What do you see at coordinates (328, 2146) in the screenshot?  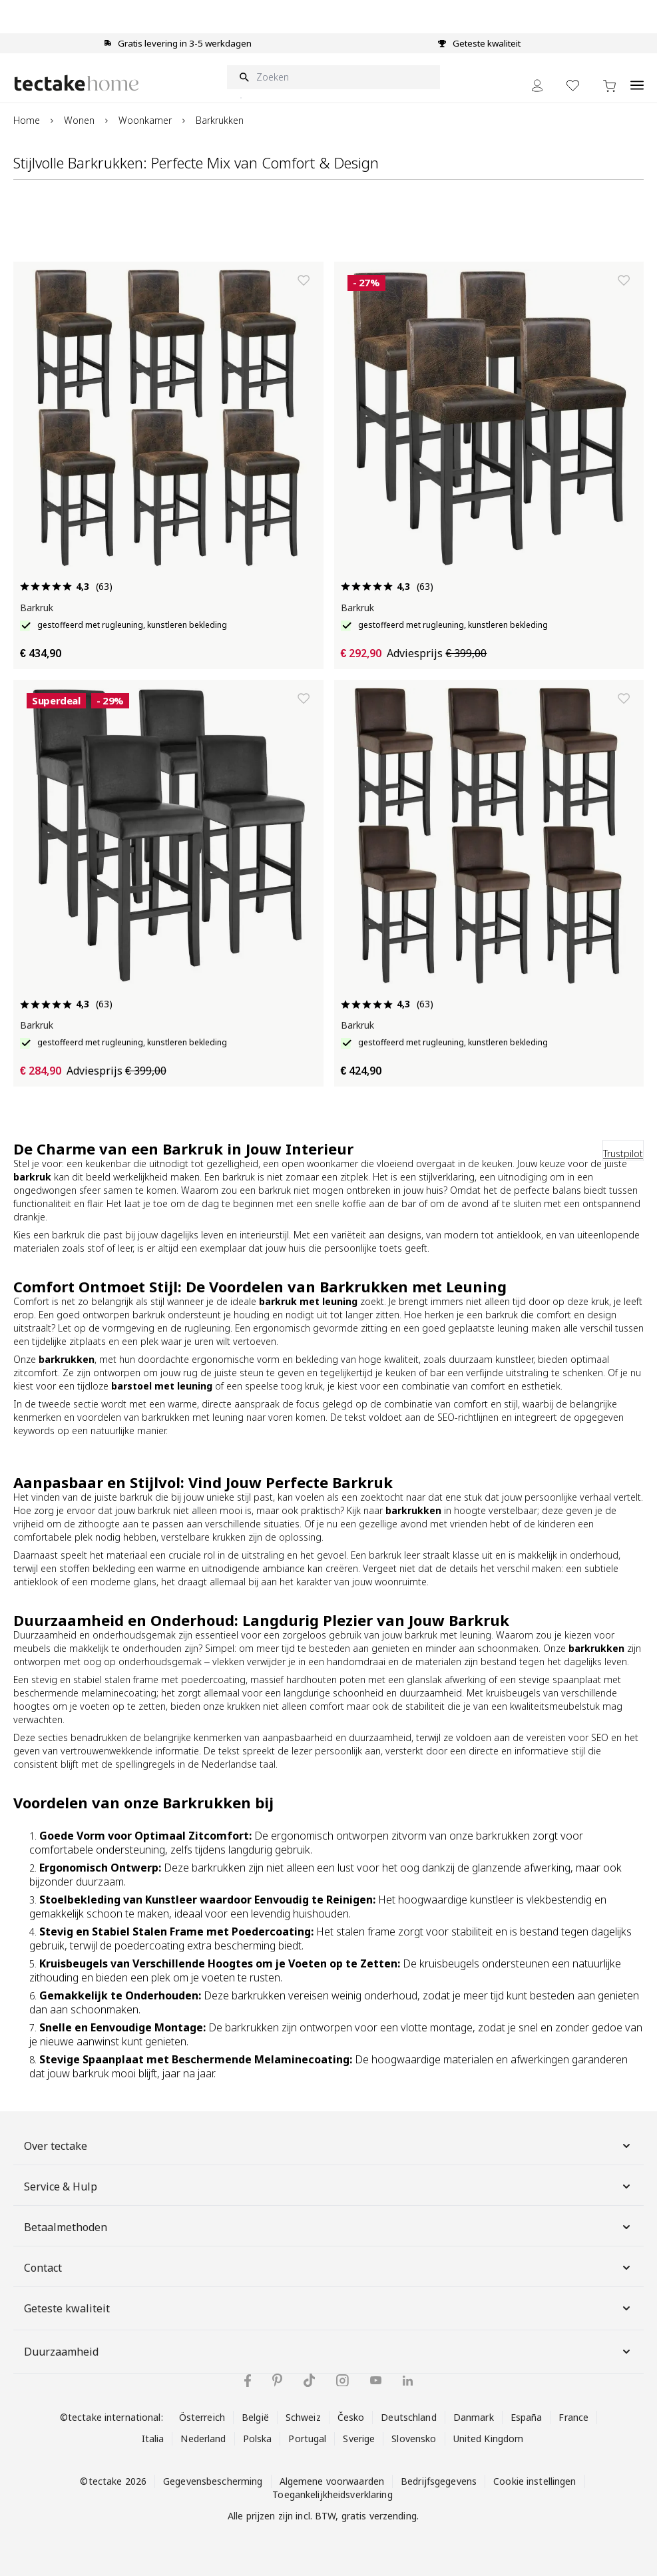 I see `Over tectake` at bounding box center [328, 2146].